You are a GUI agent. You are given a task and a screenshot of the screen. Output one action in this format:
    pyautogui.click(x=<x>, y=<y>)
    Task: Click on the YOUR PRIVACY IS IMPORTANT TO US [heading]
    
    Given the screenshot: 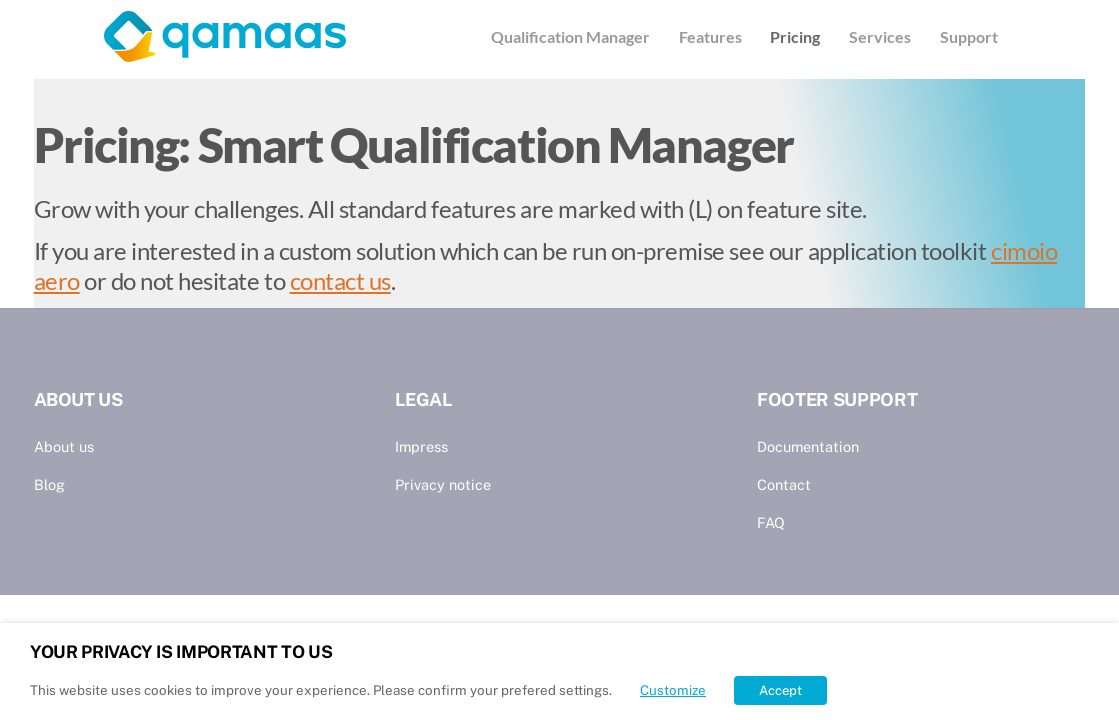 What is the action you would take?
    pyautogui.click(x=181, y=652)
    